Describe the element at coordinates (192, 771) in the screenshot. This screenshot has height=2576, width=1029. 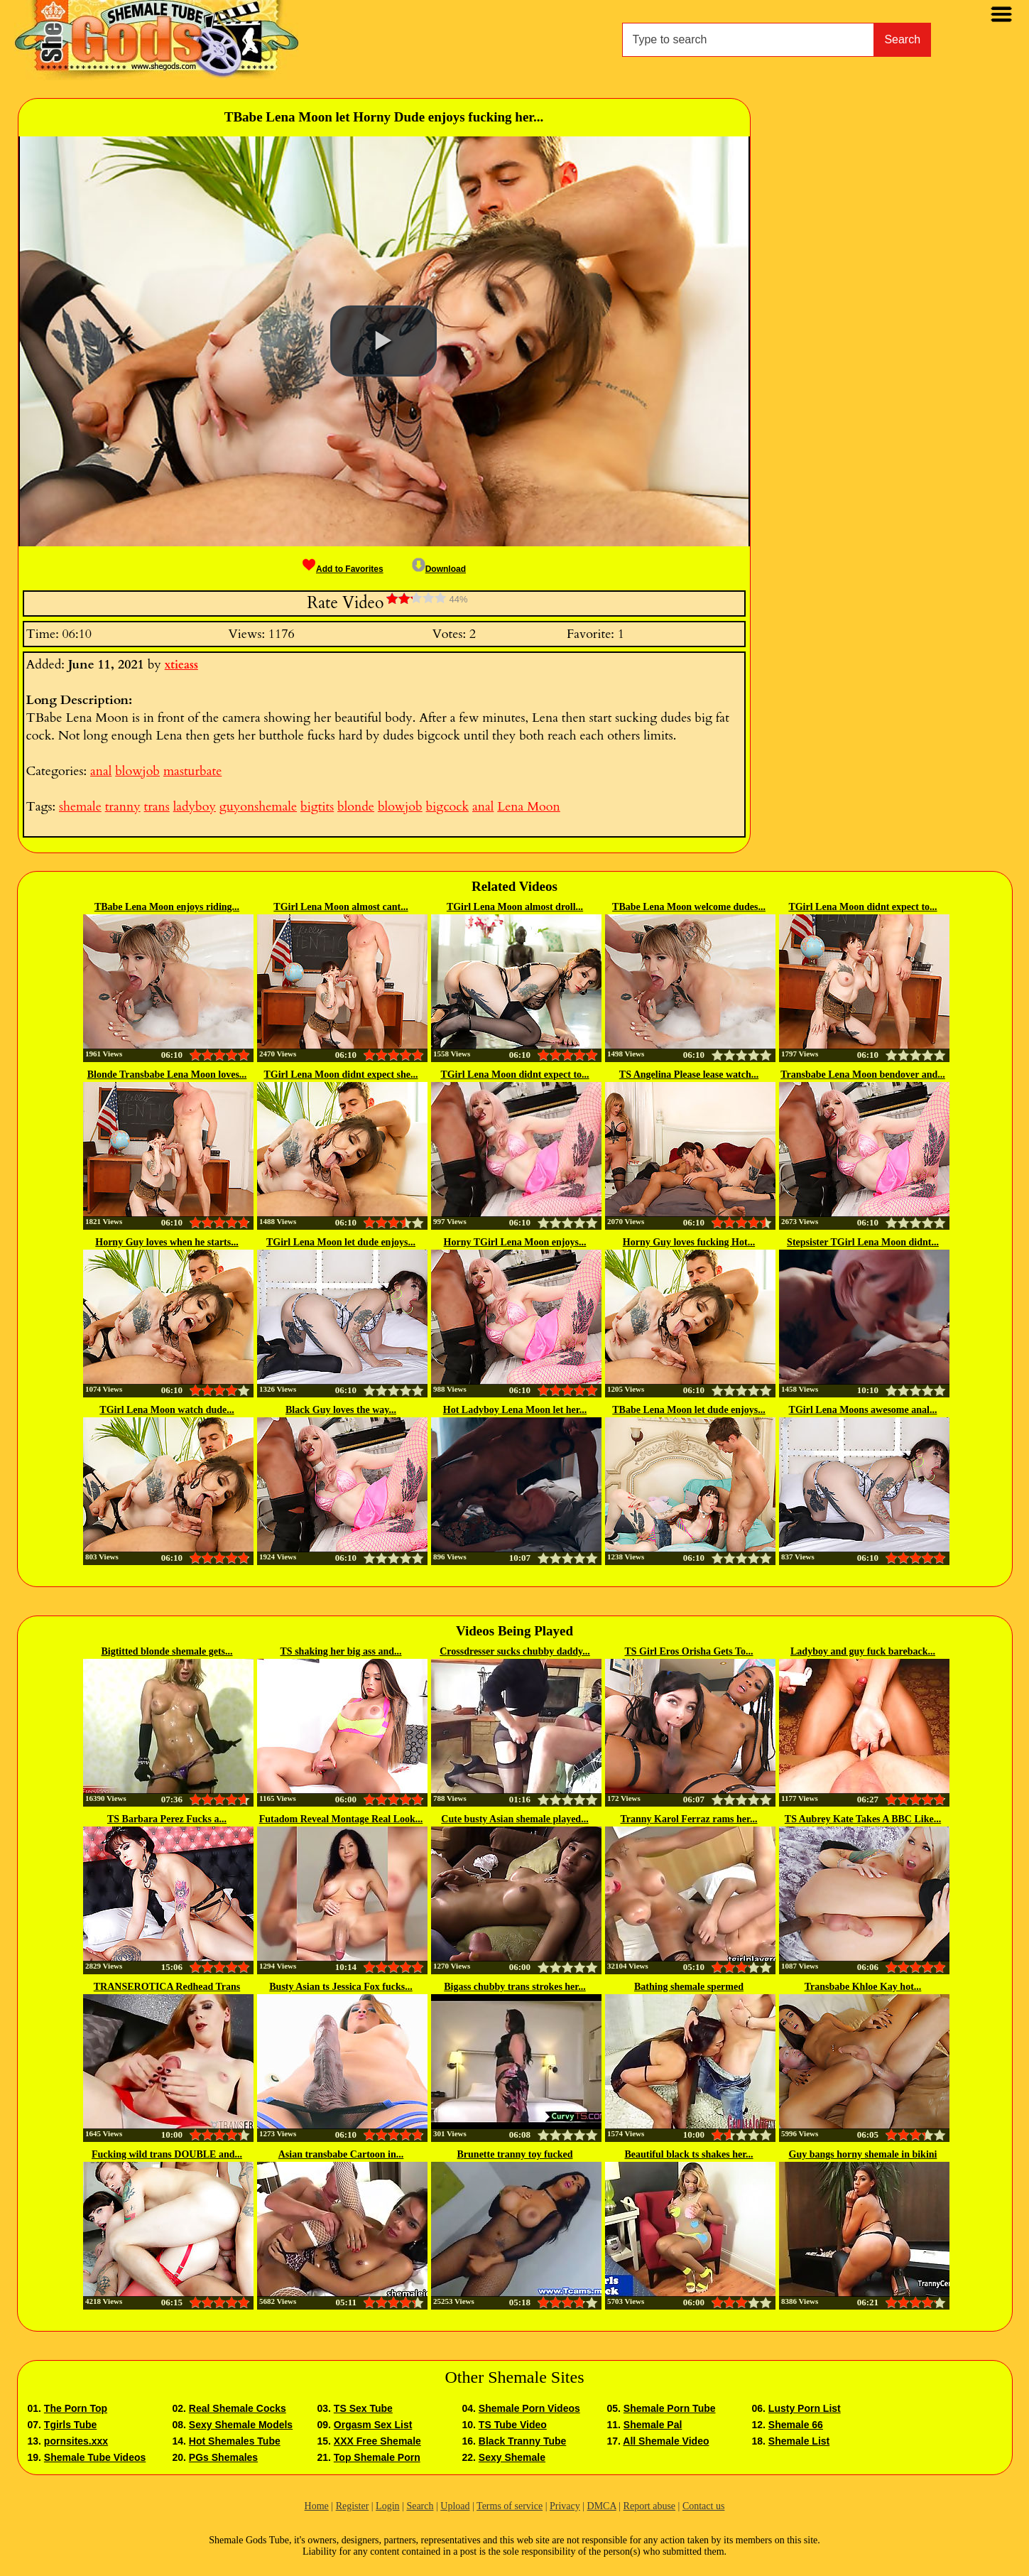
I see `masturbate` at that location.